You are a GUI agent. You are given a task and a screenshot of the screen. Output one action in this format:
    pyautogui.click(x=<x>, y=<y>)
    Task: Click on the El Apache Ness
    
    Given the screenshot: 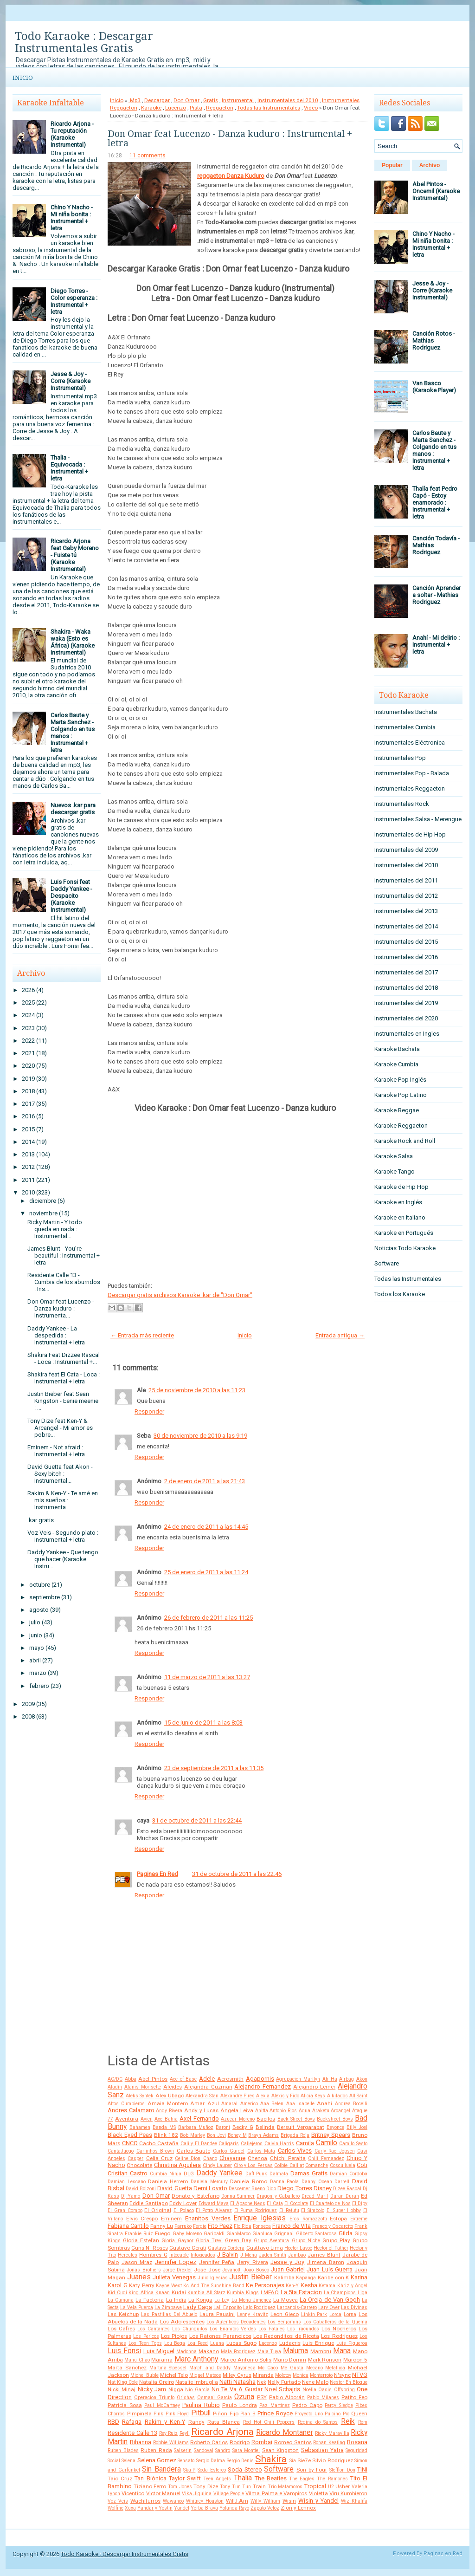 What is the action you would take?
    pyautogui.click(x=247, y=2203)
    